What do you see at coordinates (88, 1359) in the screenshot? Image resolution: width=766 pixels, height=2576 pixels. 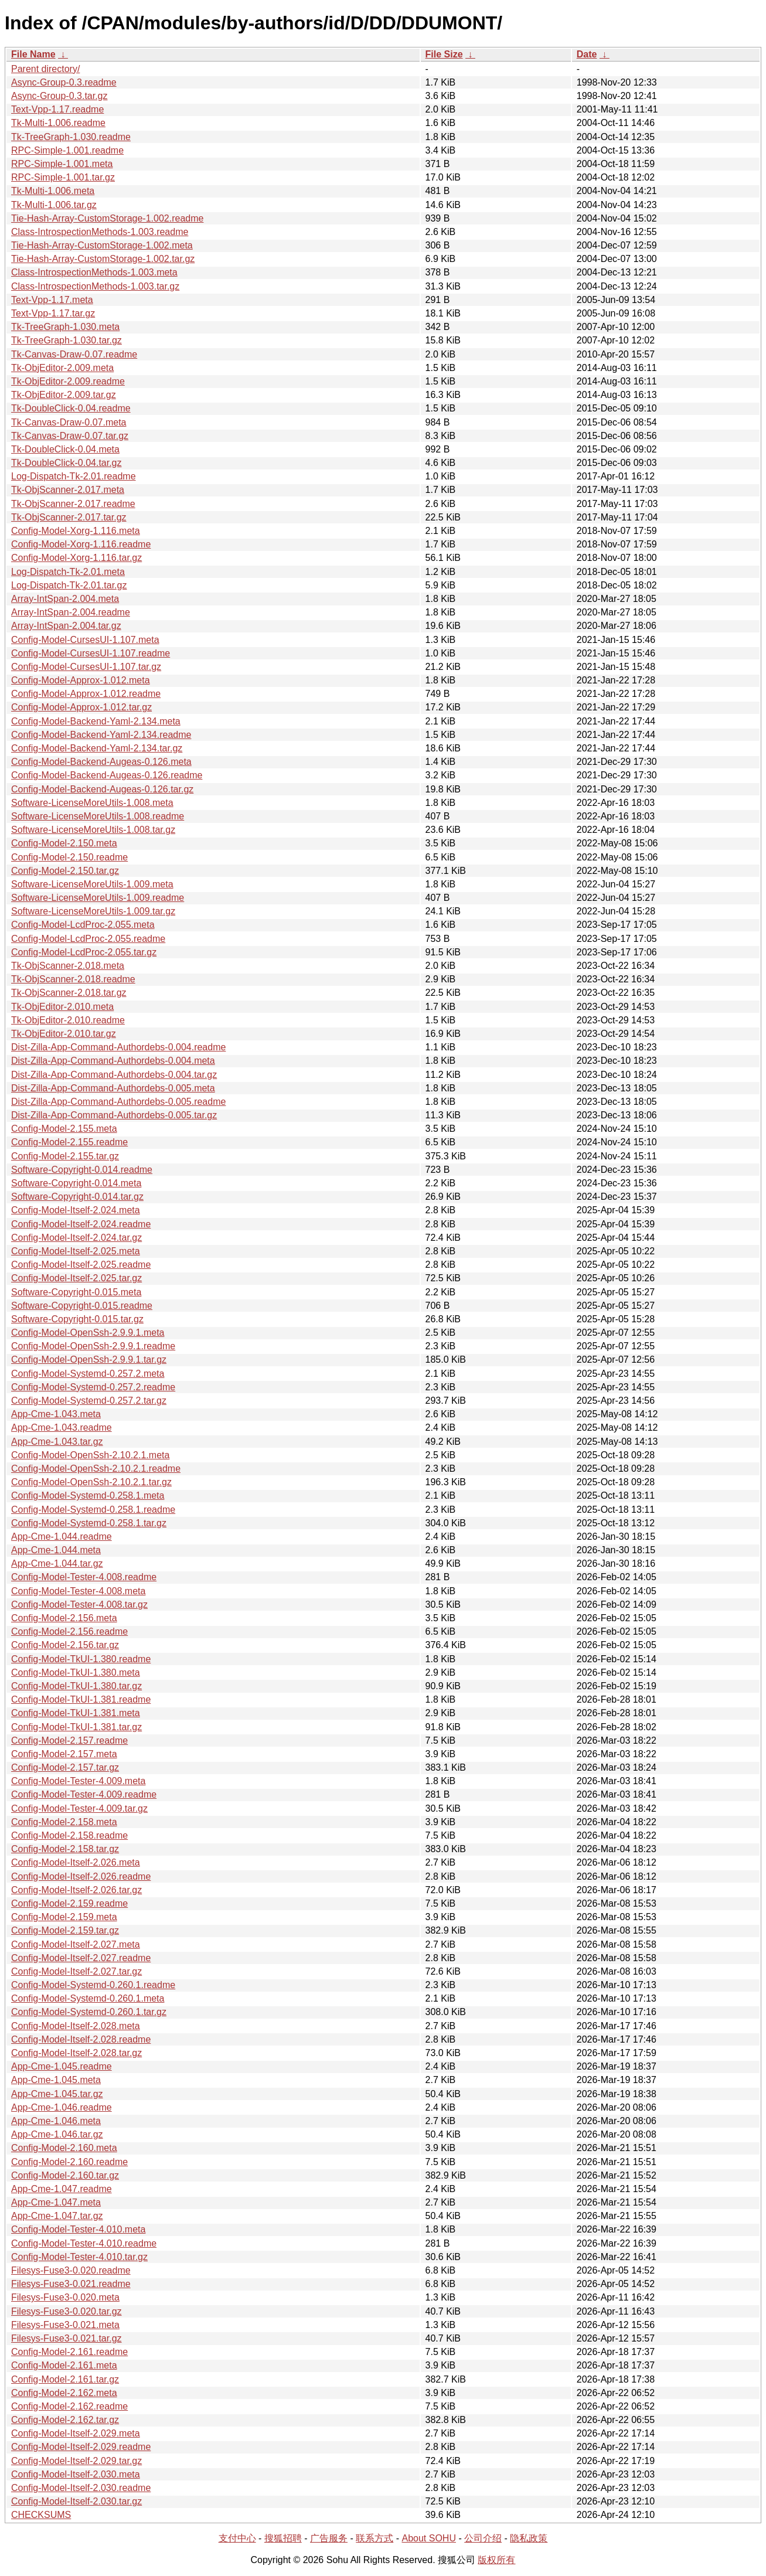 I see `Config-Model-OpenSsh-2.9.9.1.tar.gz` at bounding box center [88, 1359].